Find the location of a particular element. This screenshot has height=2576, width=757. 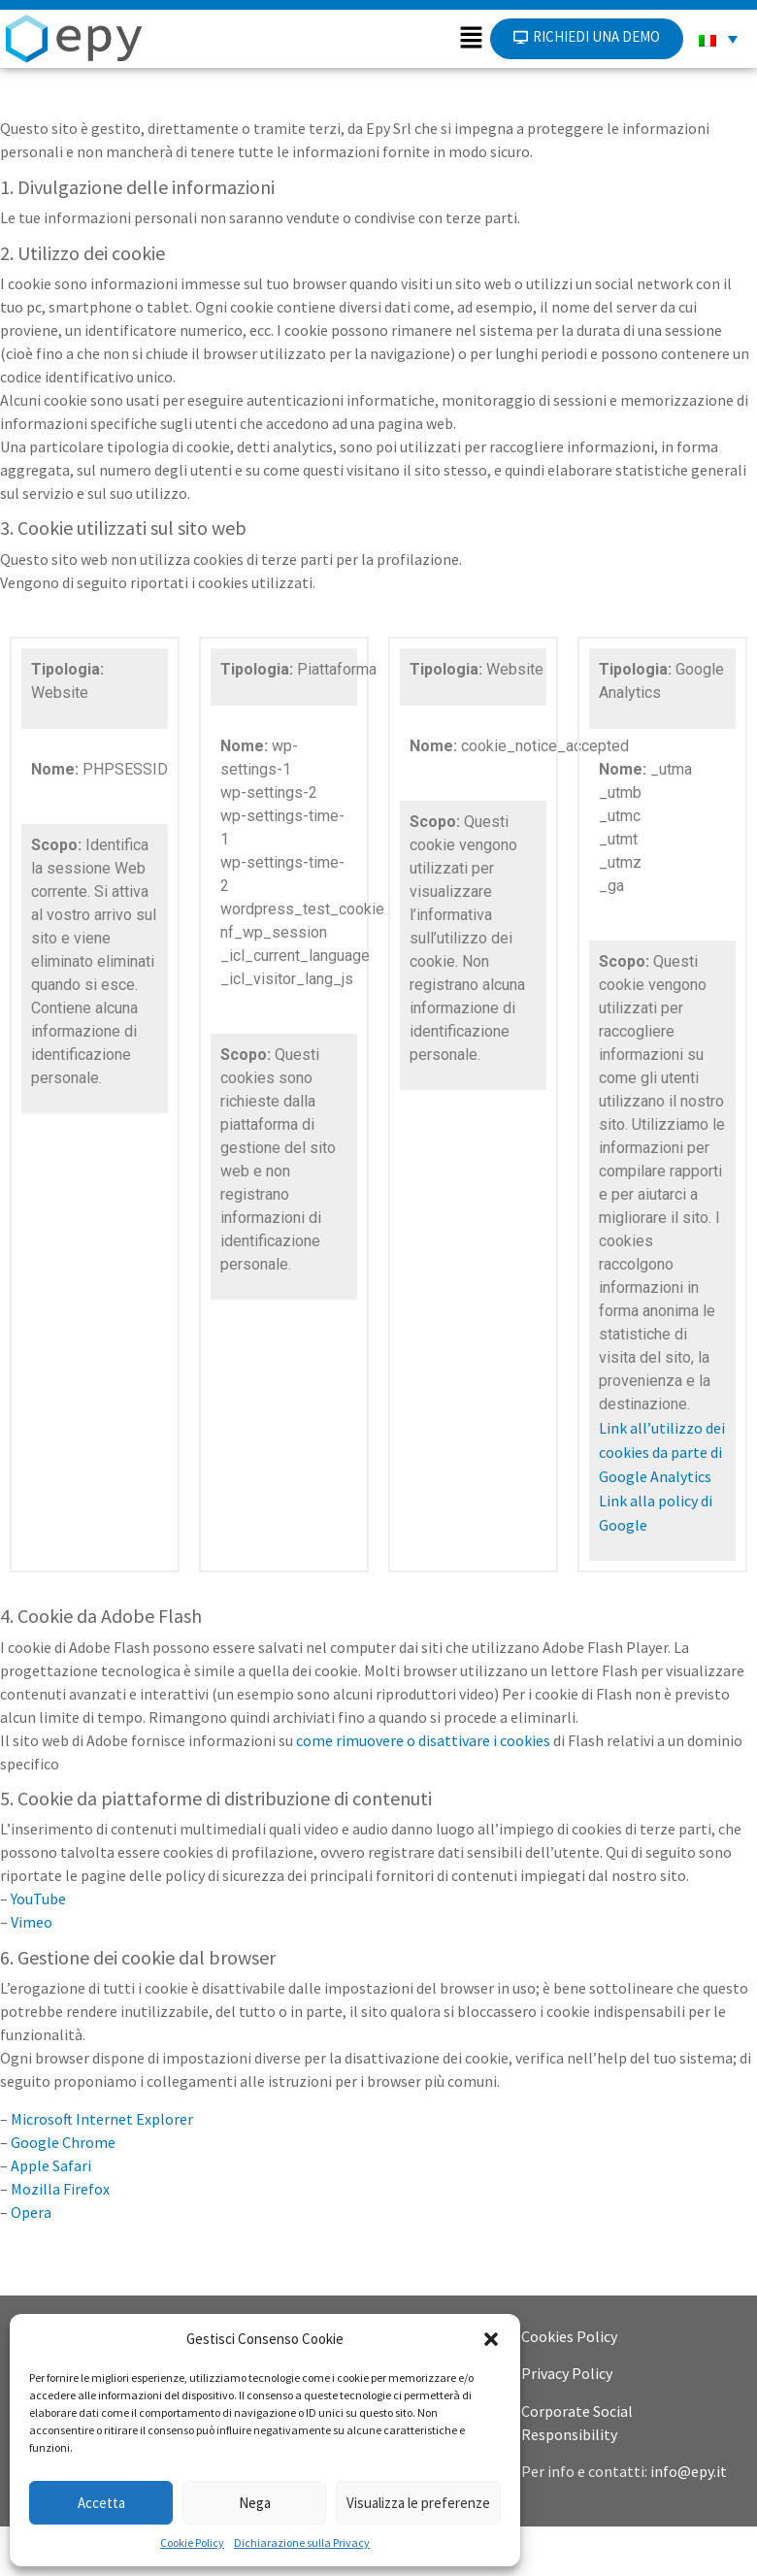

Dichiarazione sulla Privacy is located at coordinates (302, 2542).